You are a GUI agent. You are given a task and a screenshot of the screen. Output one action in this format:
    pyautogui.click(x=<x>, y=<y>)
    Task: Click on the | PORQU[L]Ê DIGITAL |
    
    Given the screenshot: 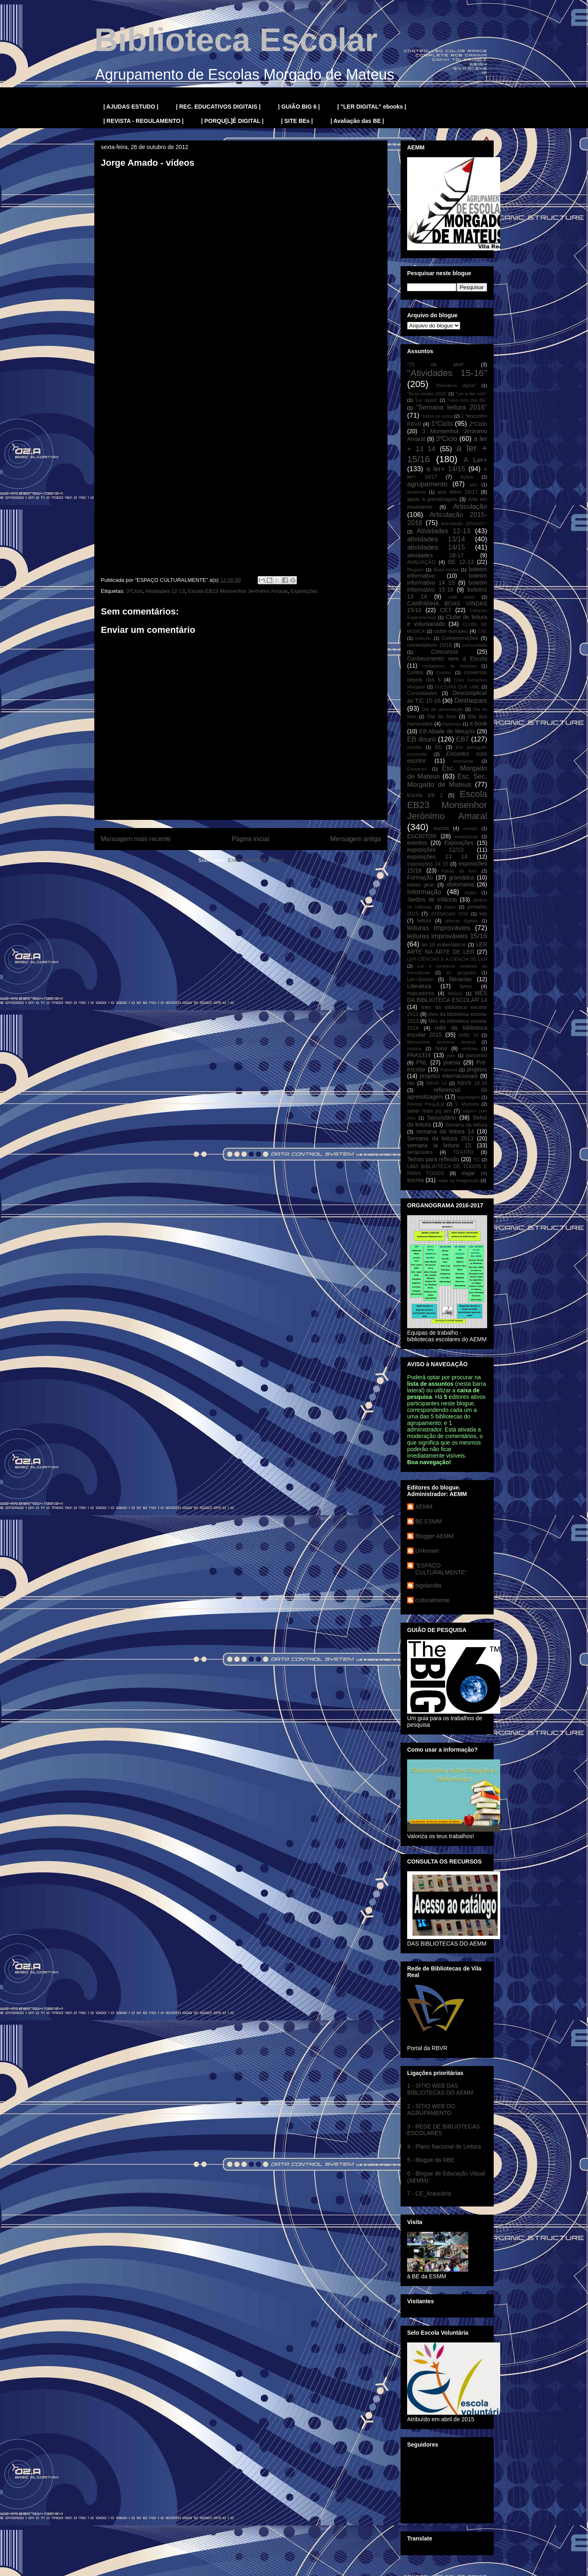 What is the action you would take?
    pyautogui.click(x=232, y=121)
    